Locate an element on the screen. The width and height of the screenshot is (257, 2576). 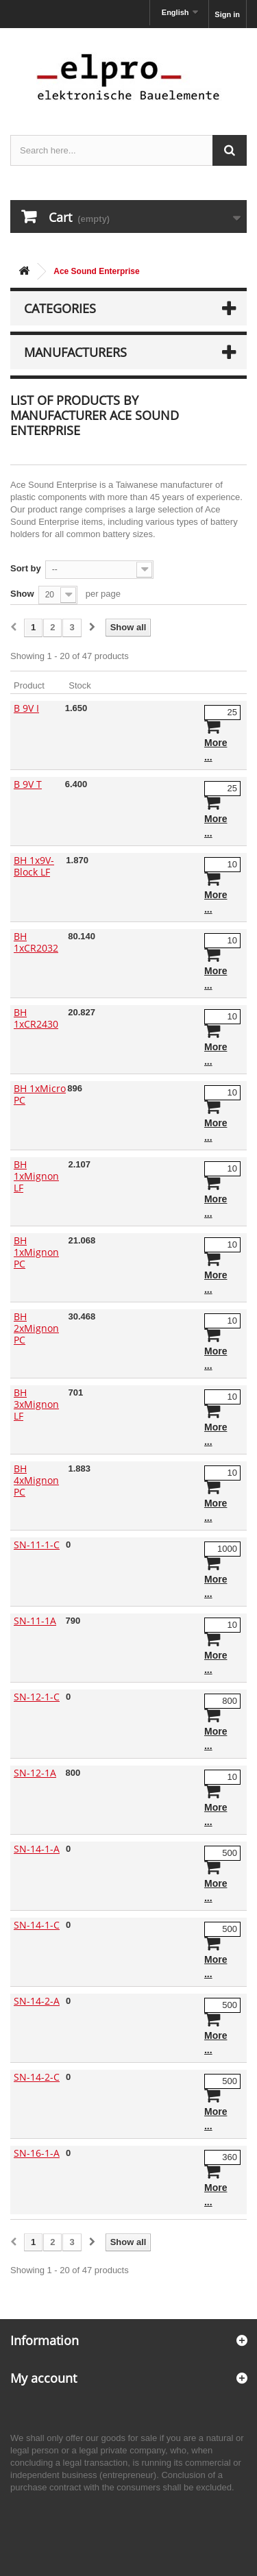
SN-12-1-C is located at coordinates (37, 1696).